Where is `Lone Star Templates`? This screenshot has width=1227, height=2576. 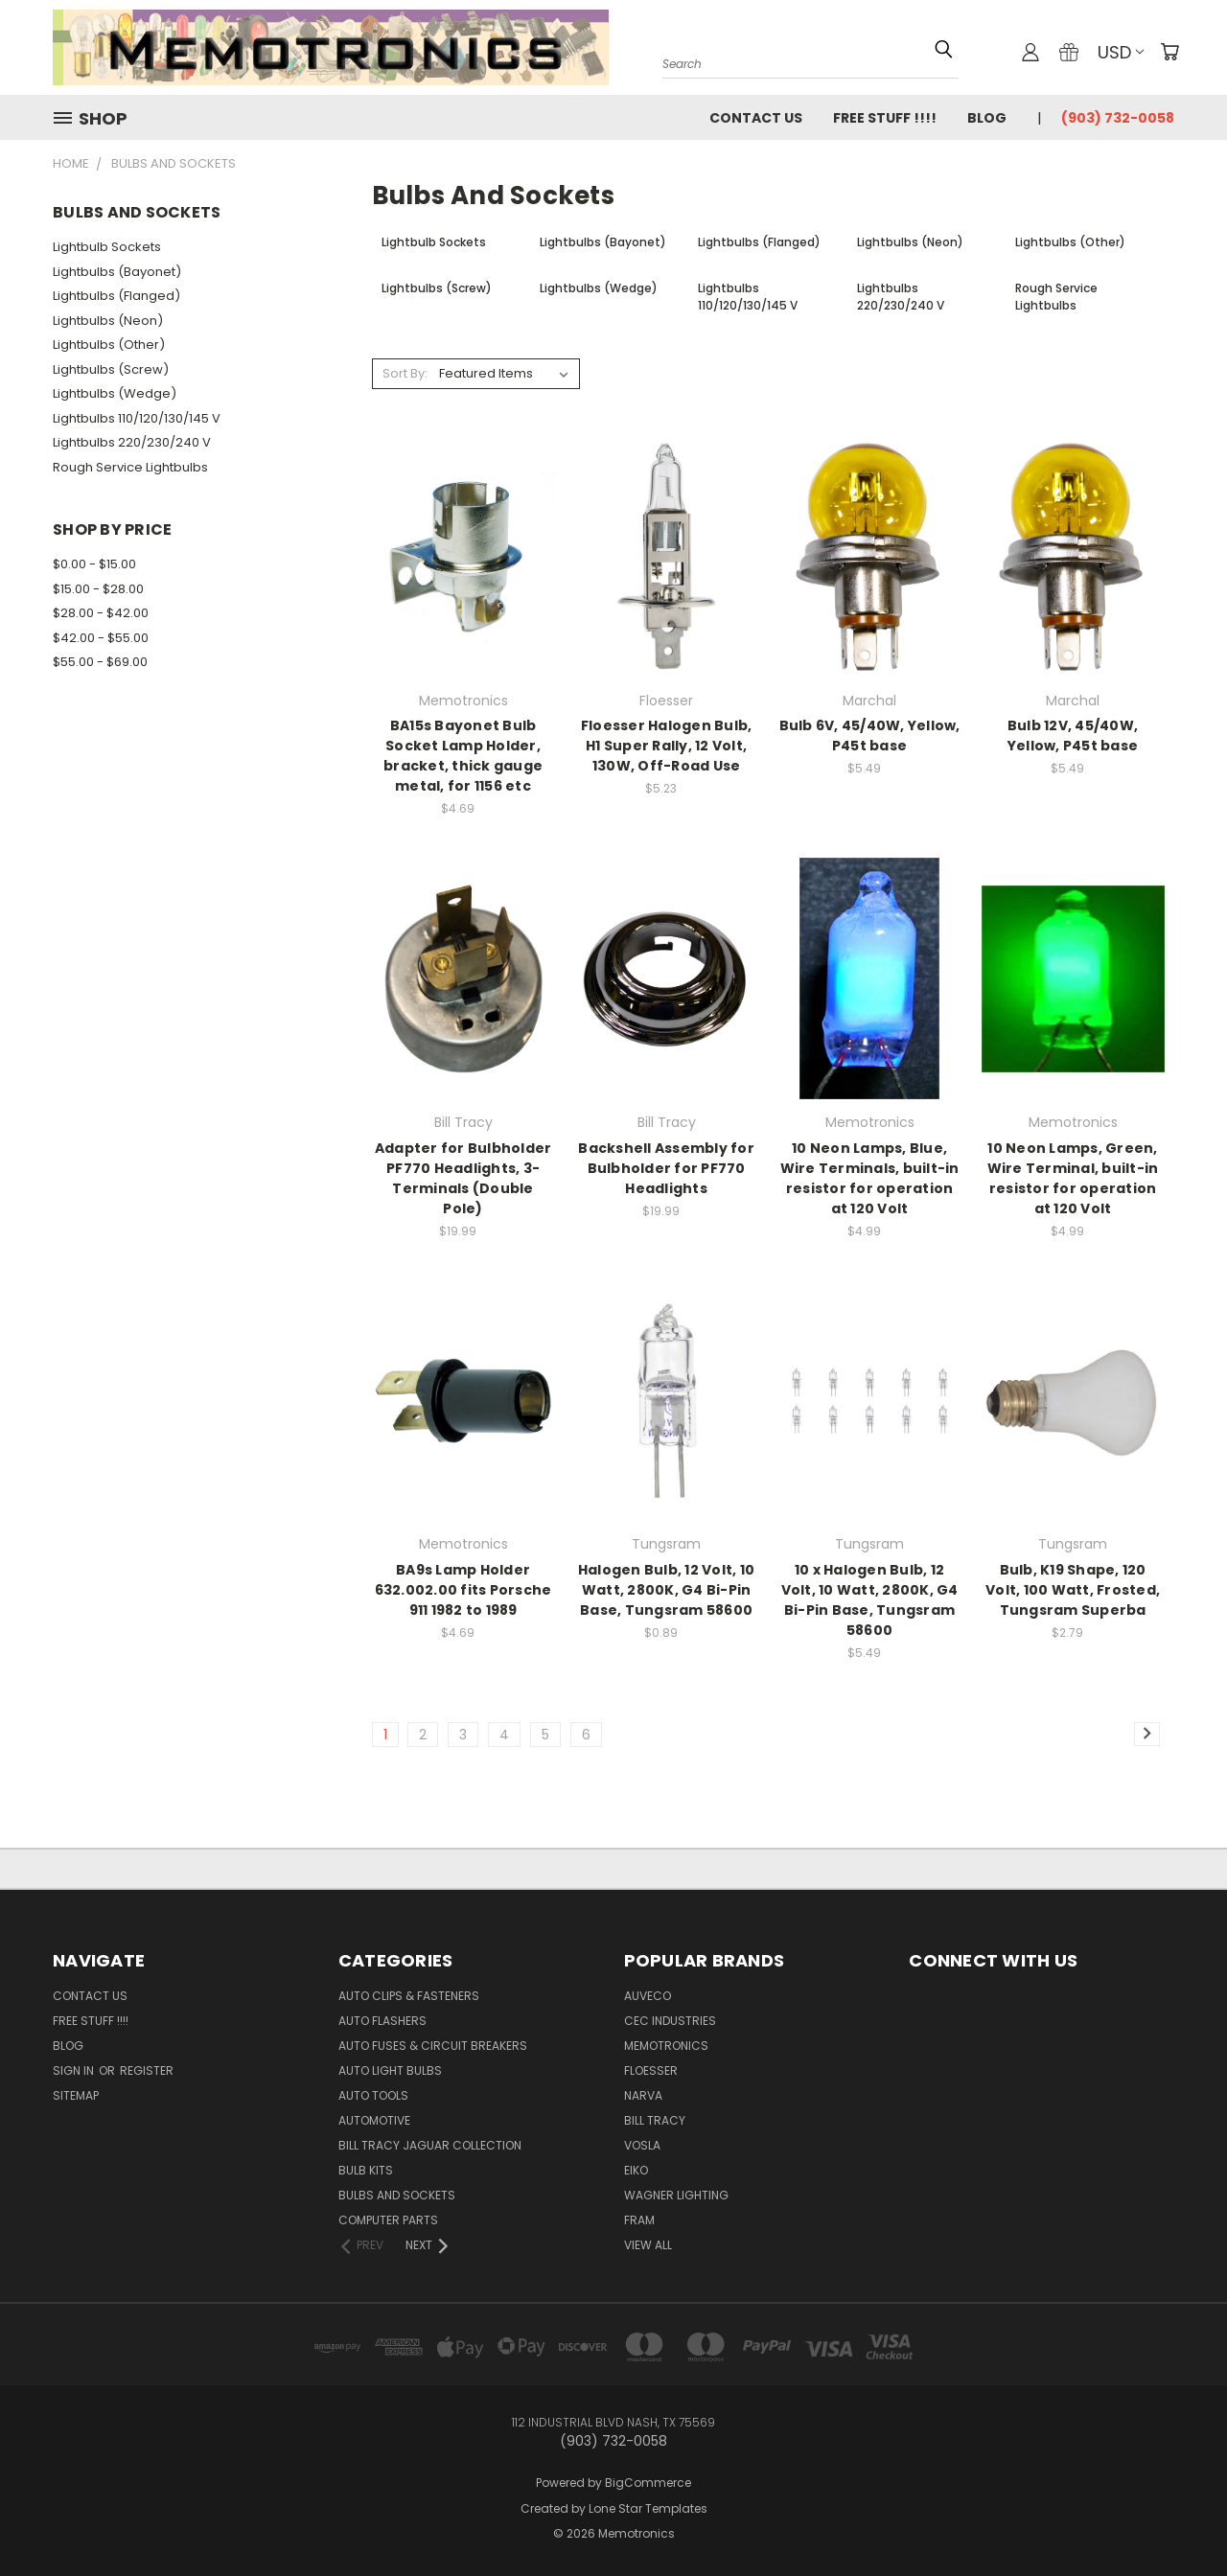 Lone Star Templates is located at coordinates (648, 2508).